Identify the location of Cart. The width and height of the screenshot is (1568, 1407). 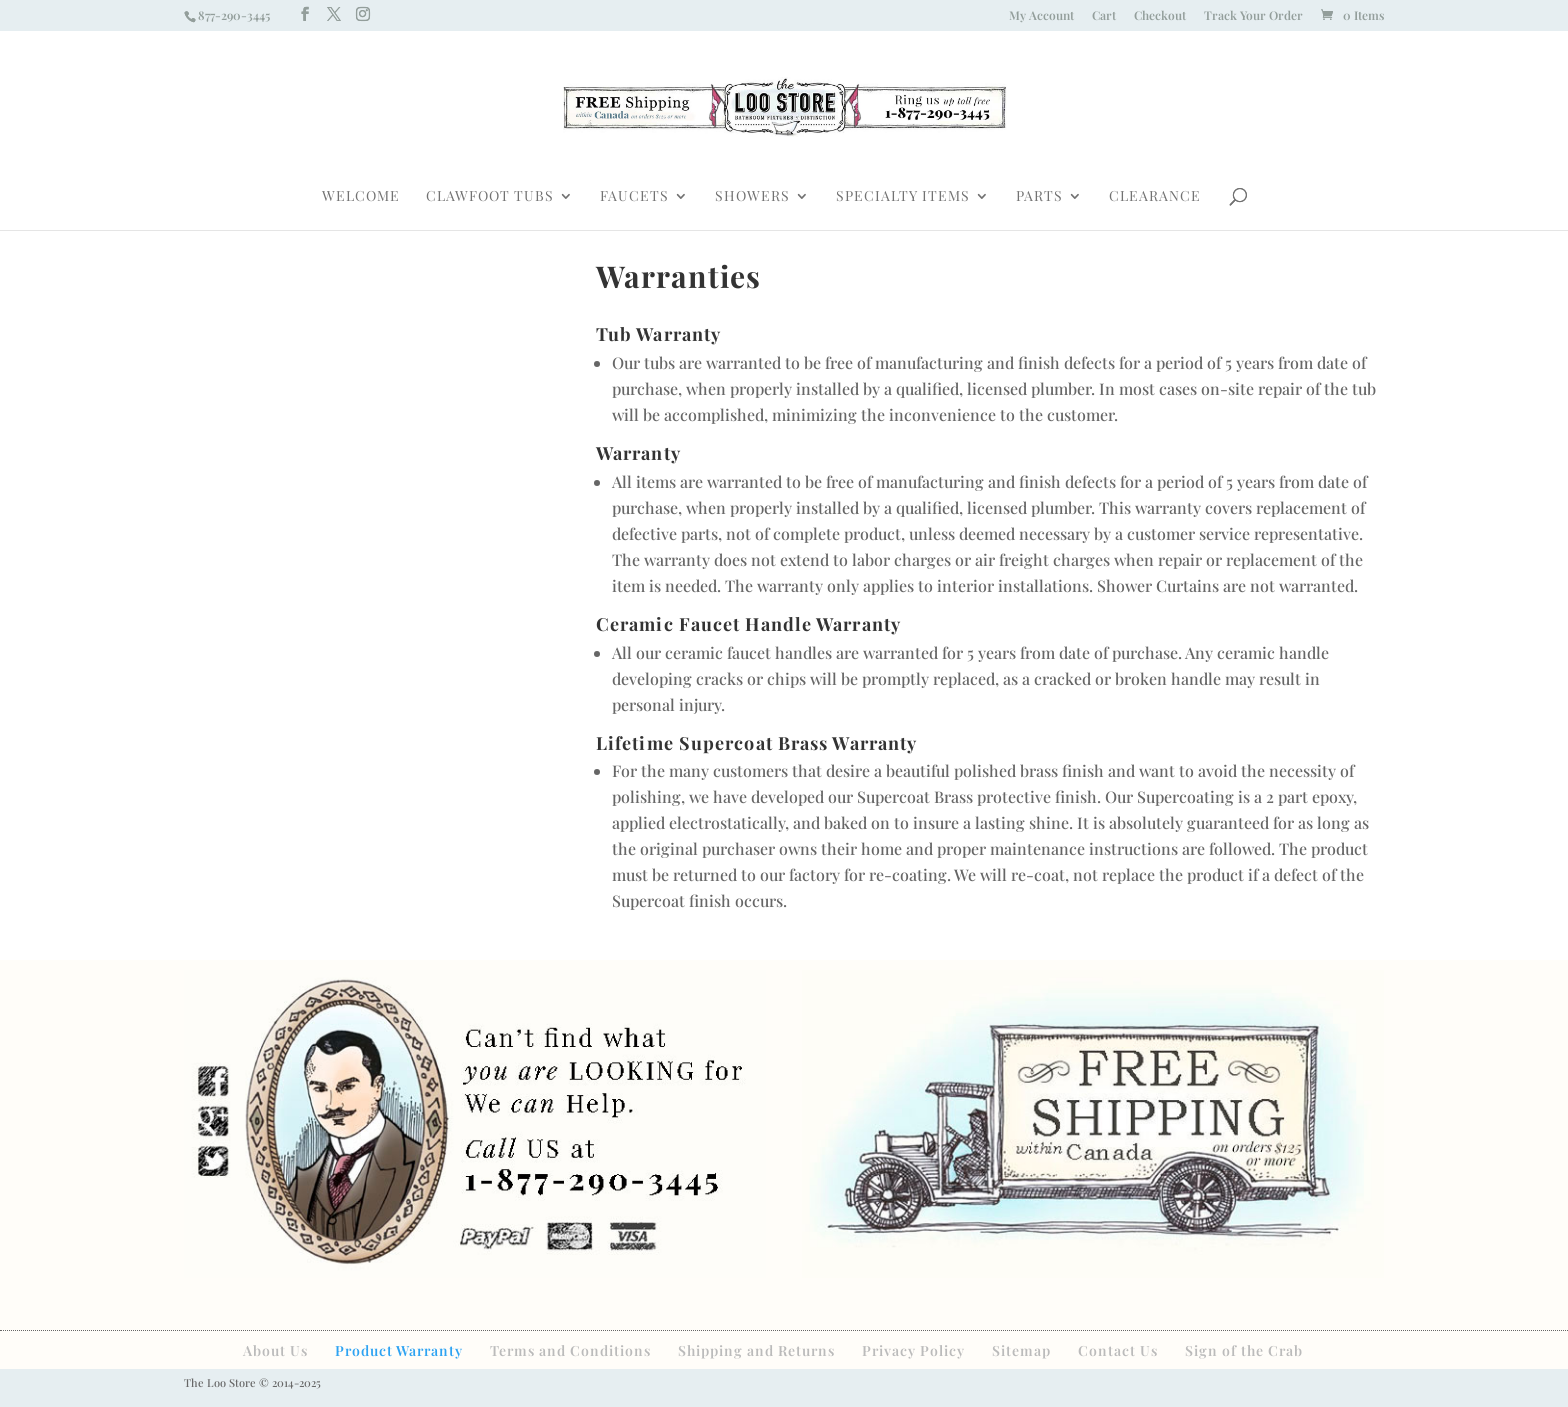
(1104, 16).